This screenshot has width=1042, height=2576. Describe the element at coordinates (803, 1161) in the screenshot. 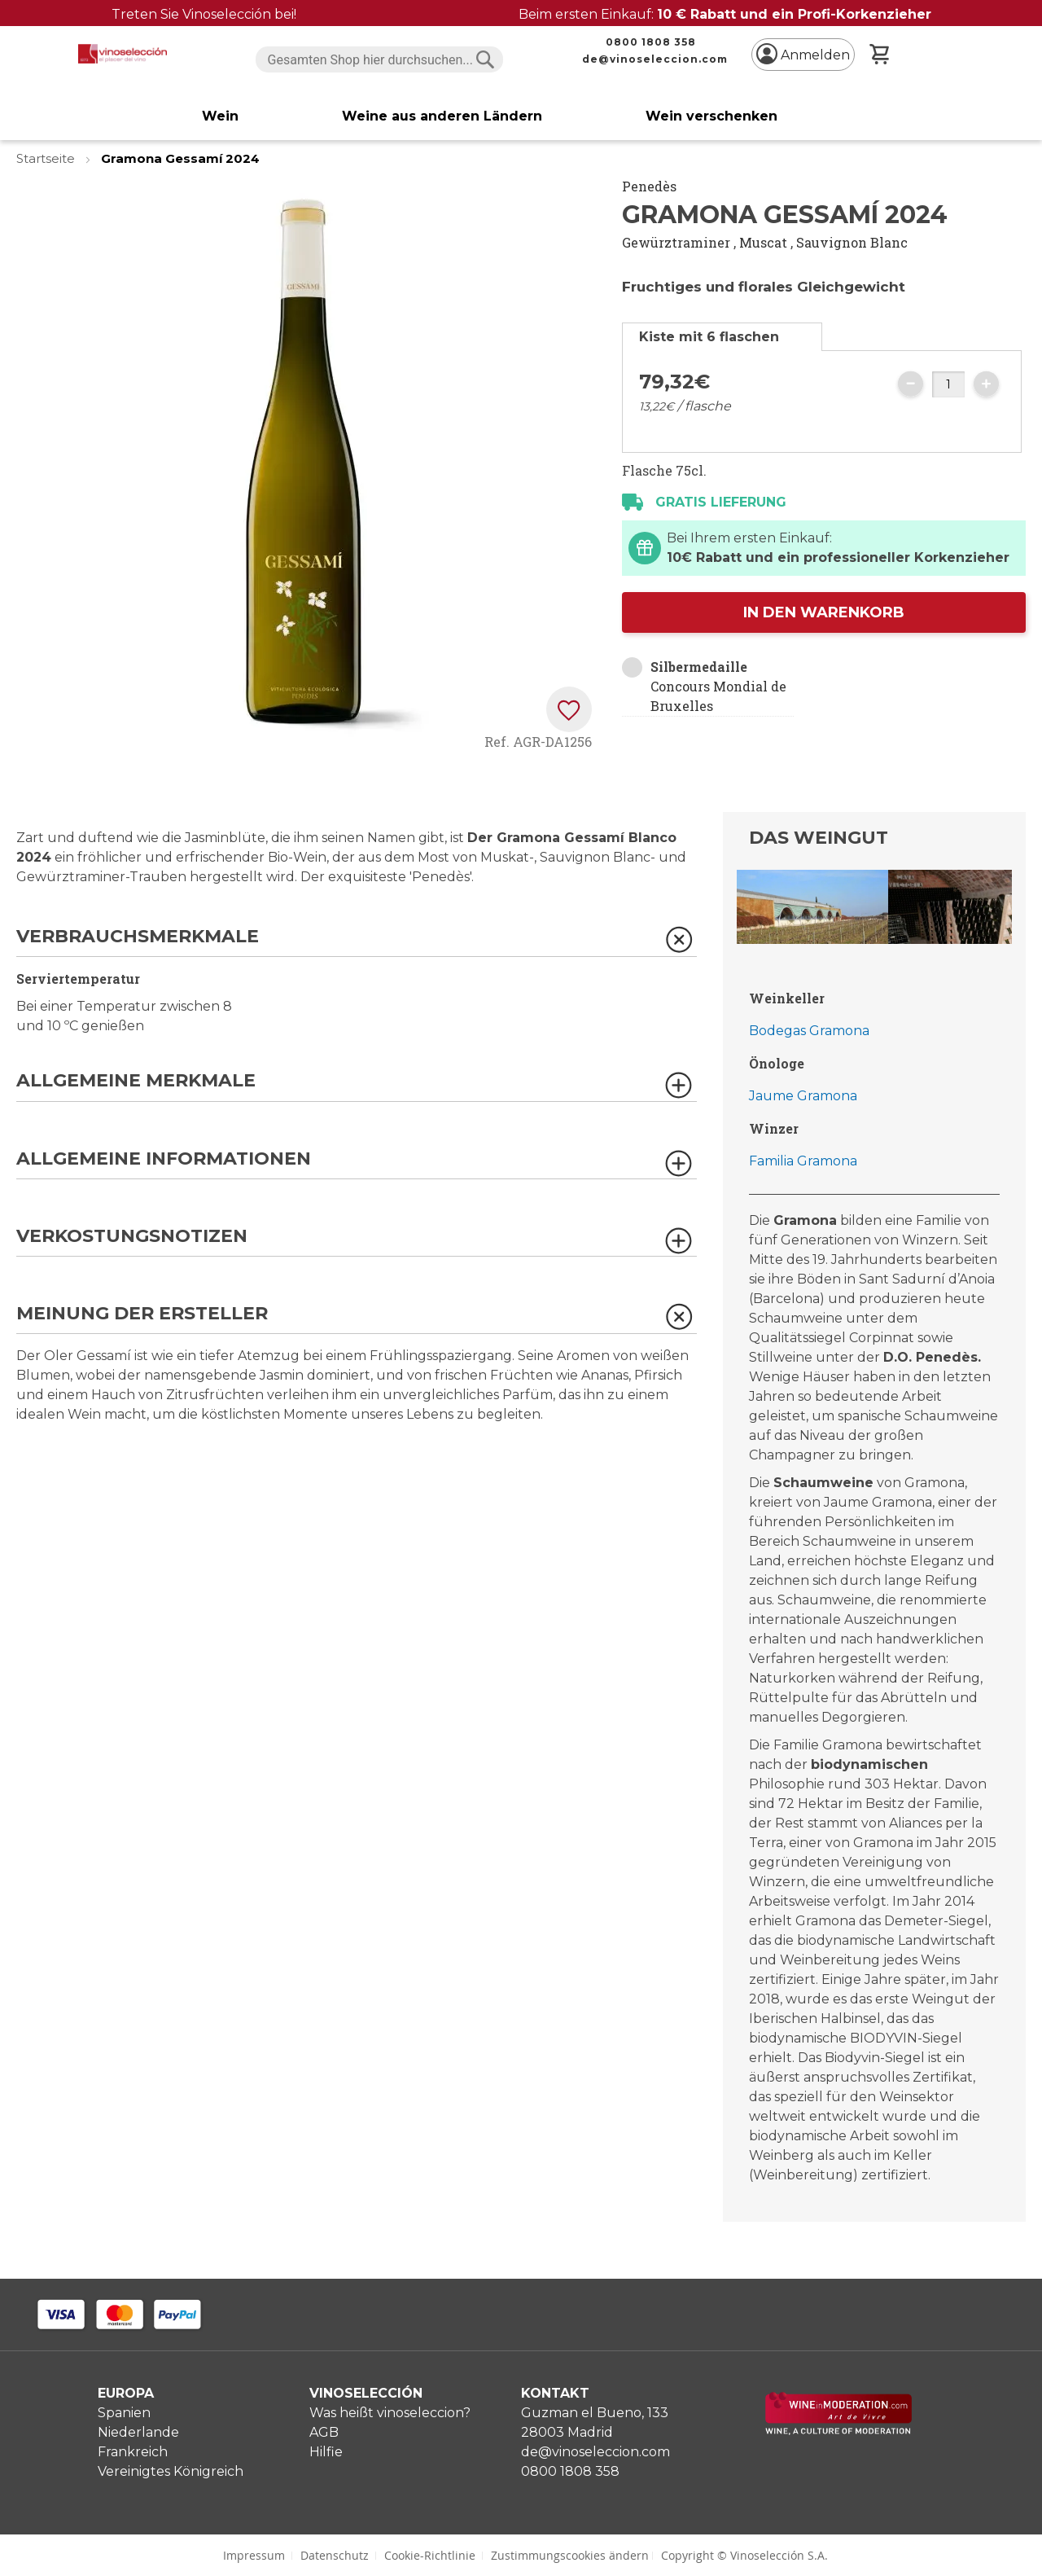

I see `Familia Gramona` at that location.